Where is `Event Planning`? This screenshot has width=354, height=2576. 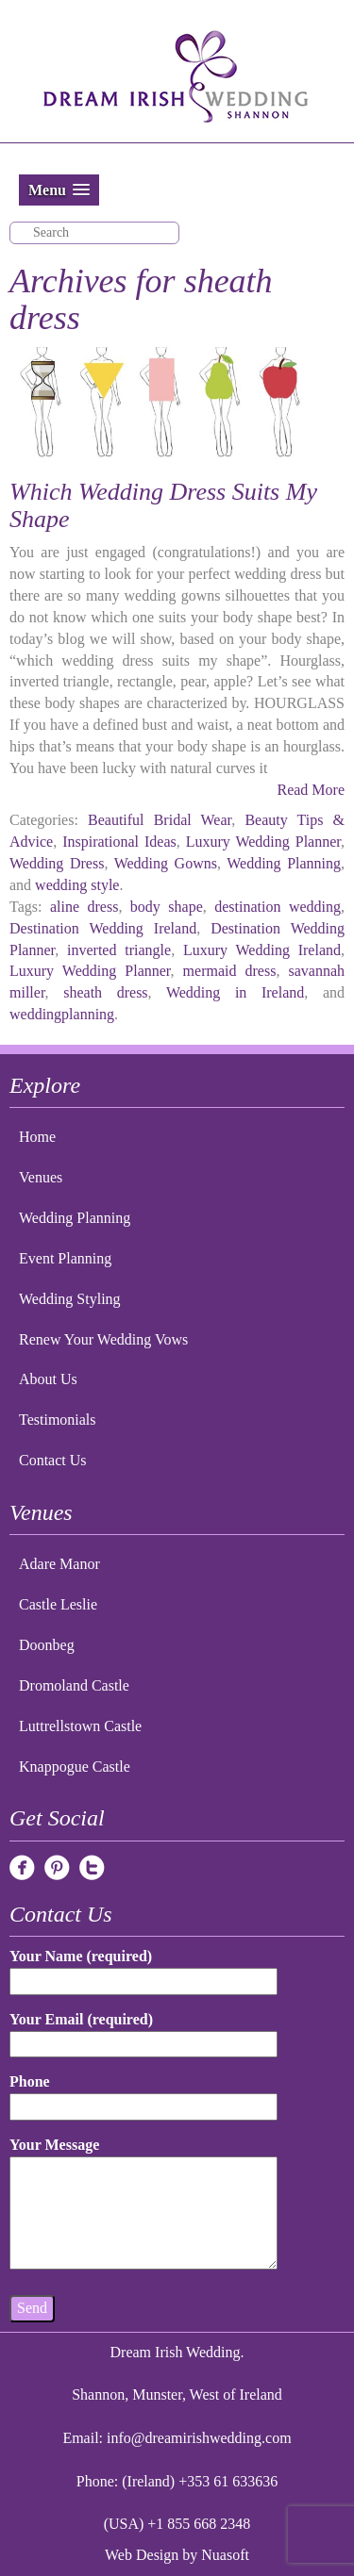
Event Planning is located at coordinates (65, 1258).